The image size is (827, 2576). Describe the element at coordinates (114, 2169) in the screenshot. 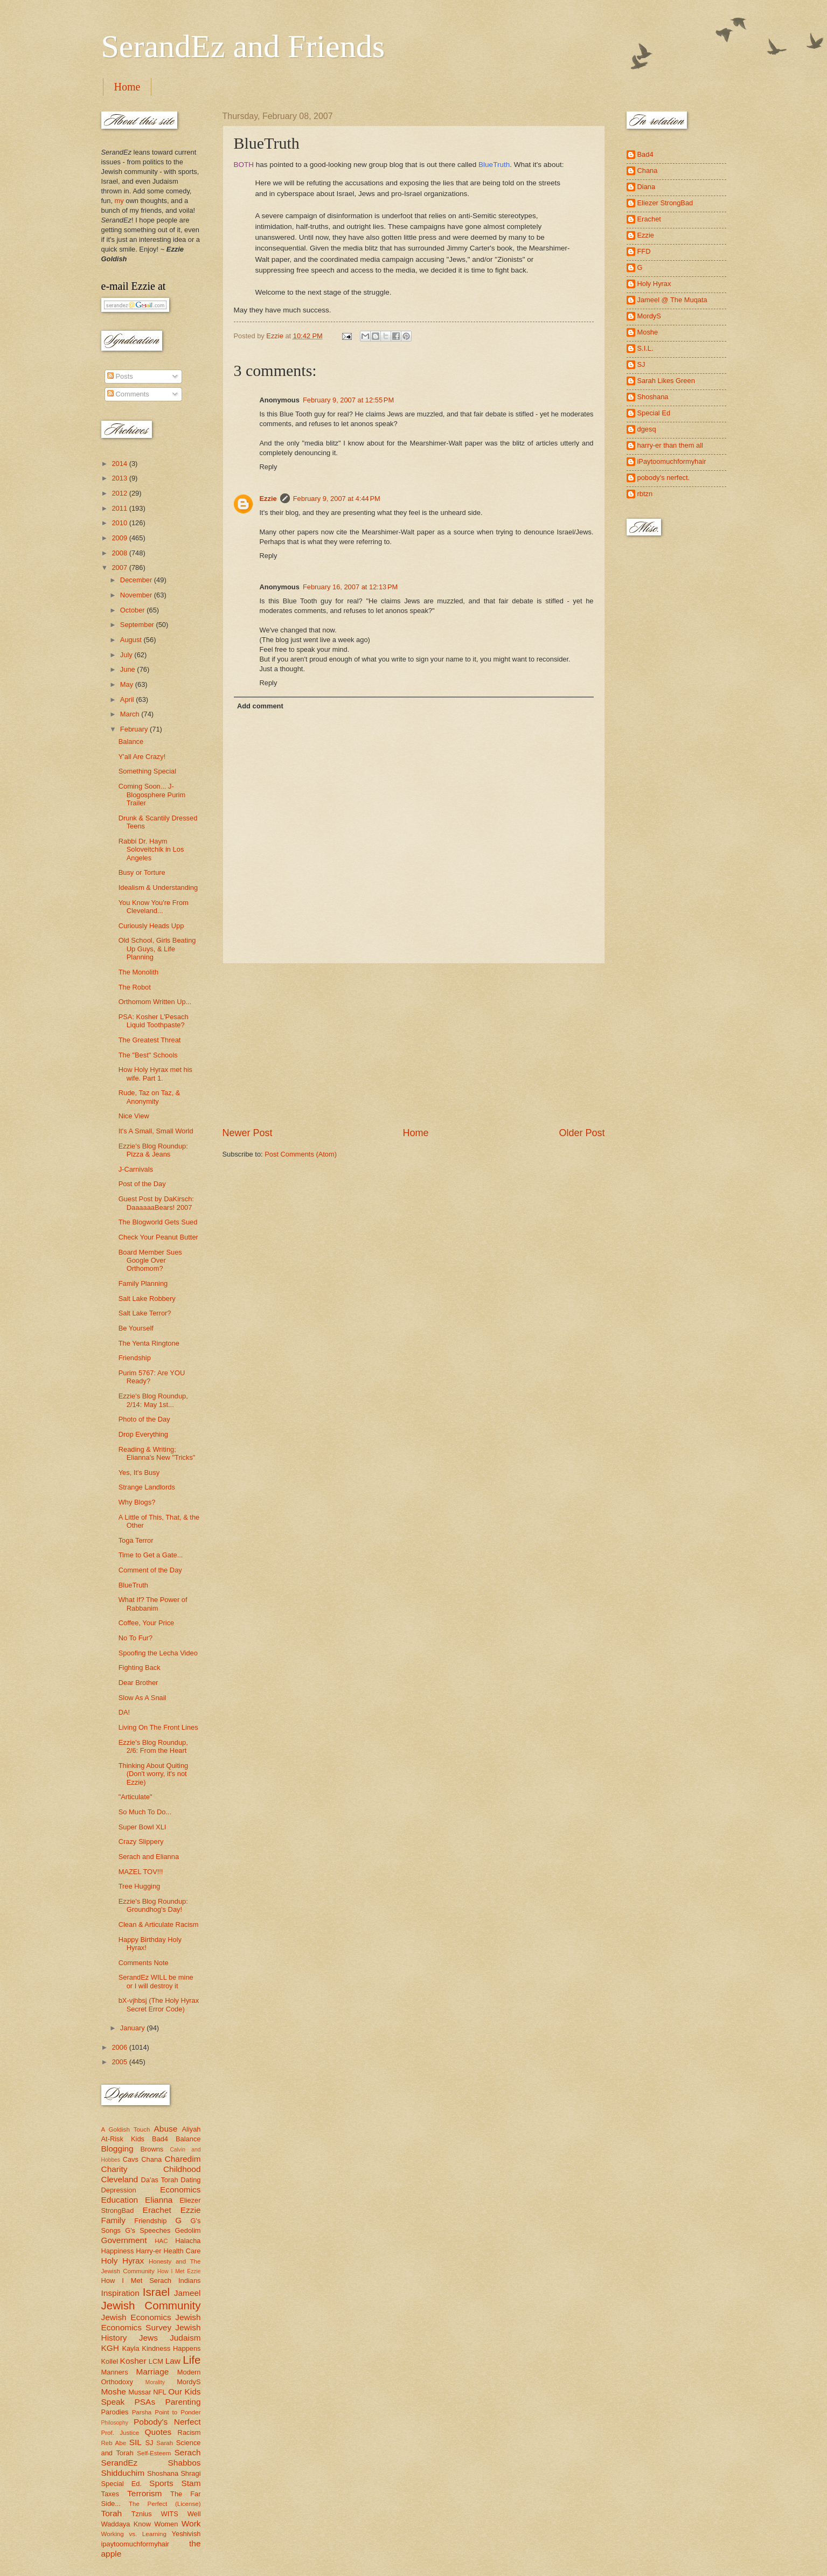

I see `Charity` at that location.